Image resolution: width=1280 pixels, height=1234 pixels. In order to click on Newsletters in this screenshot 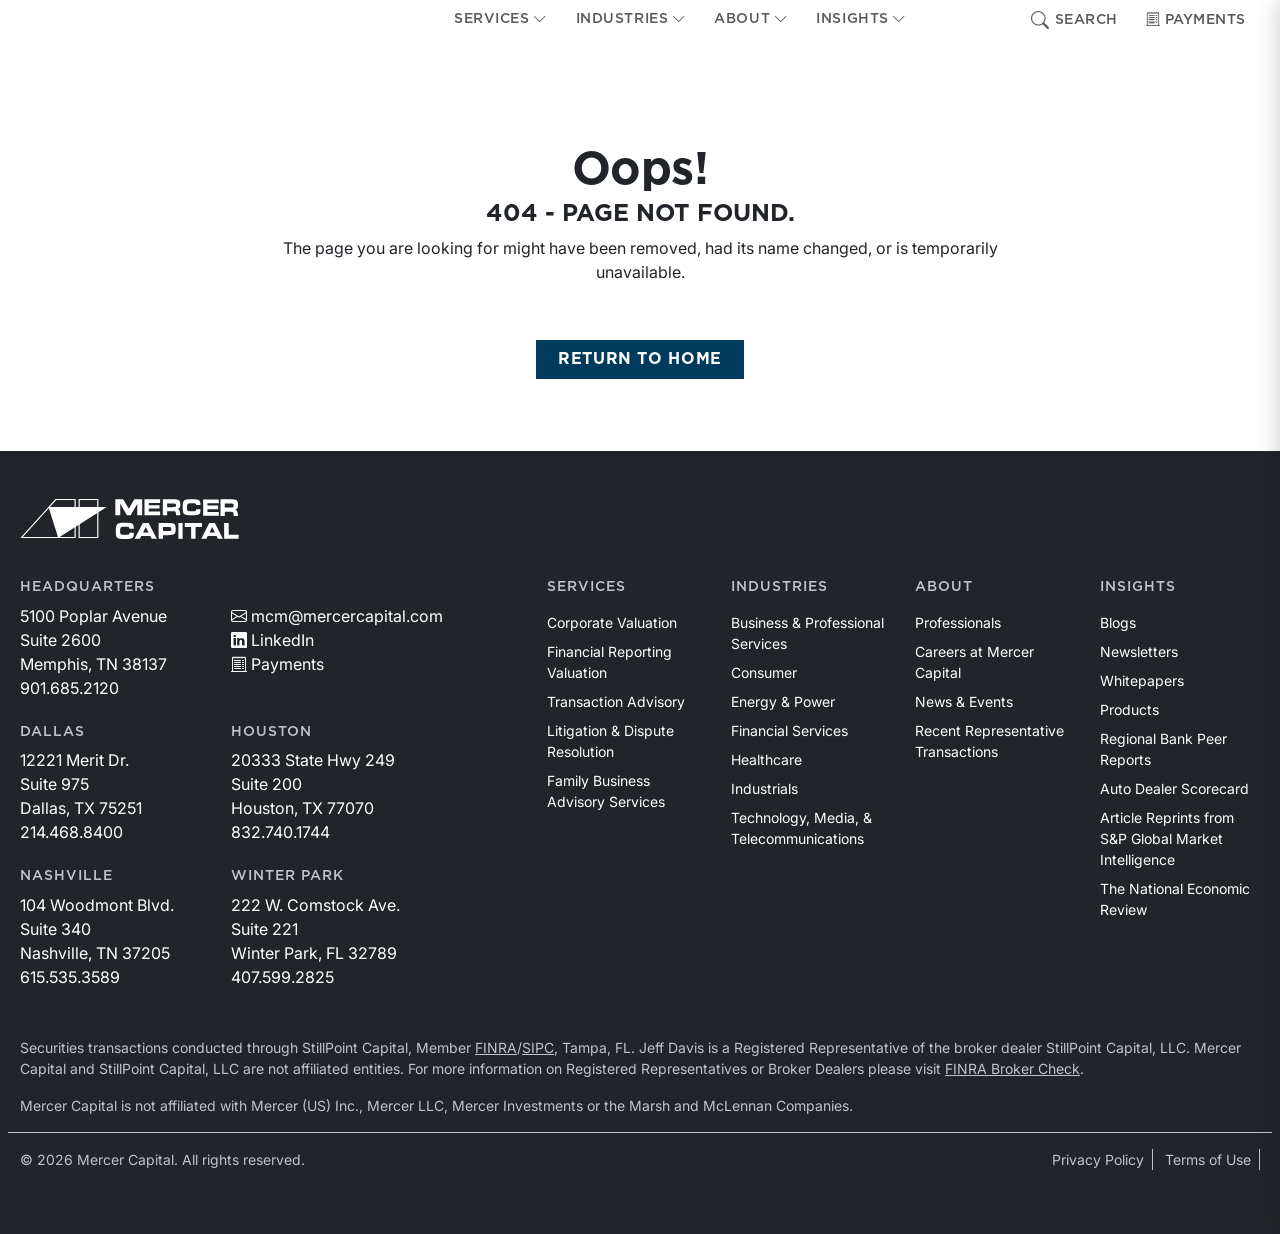, I will do `click(1139, 651)`.